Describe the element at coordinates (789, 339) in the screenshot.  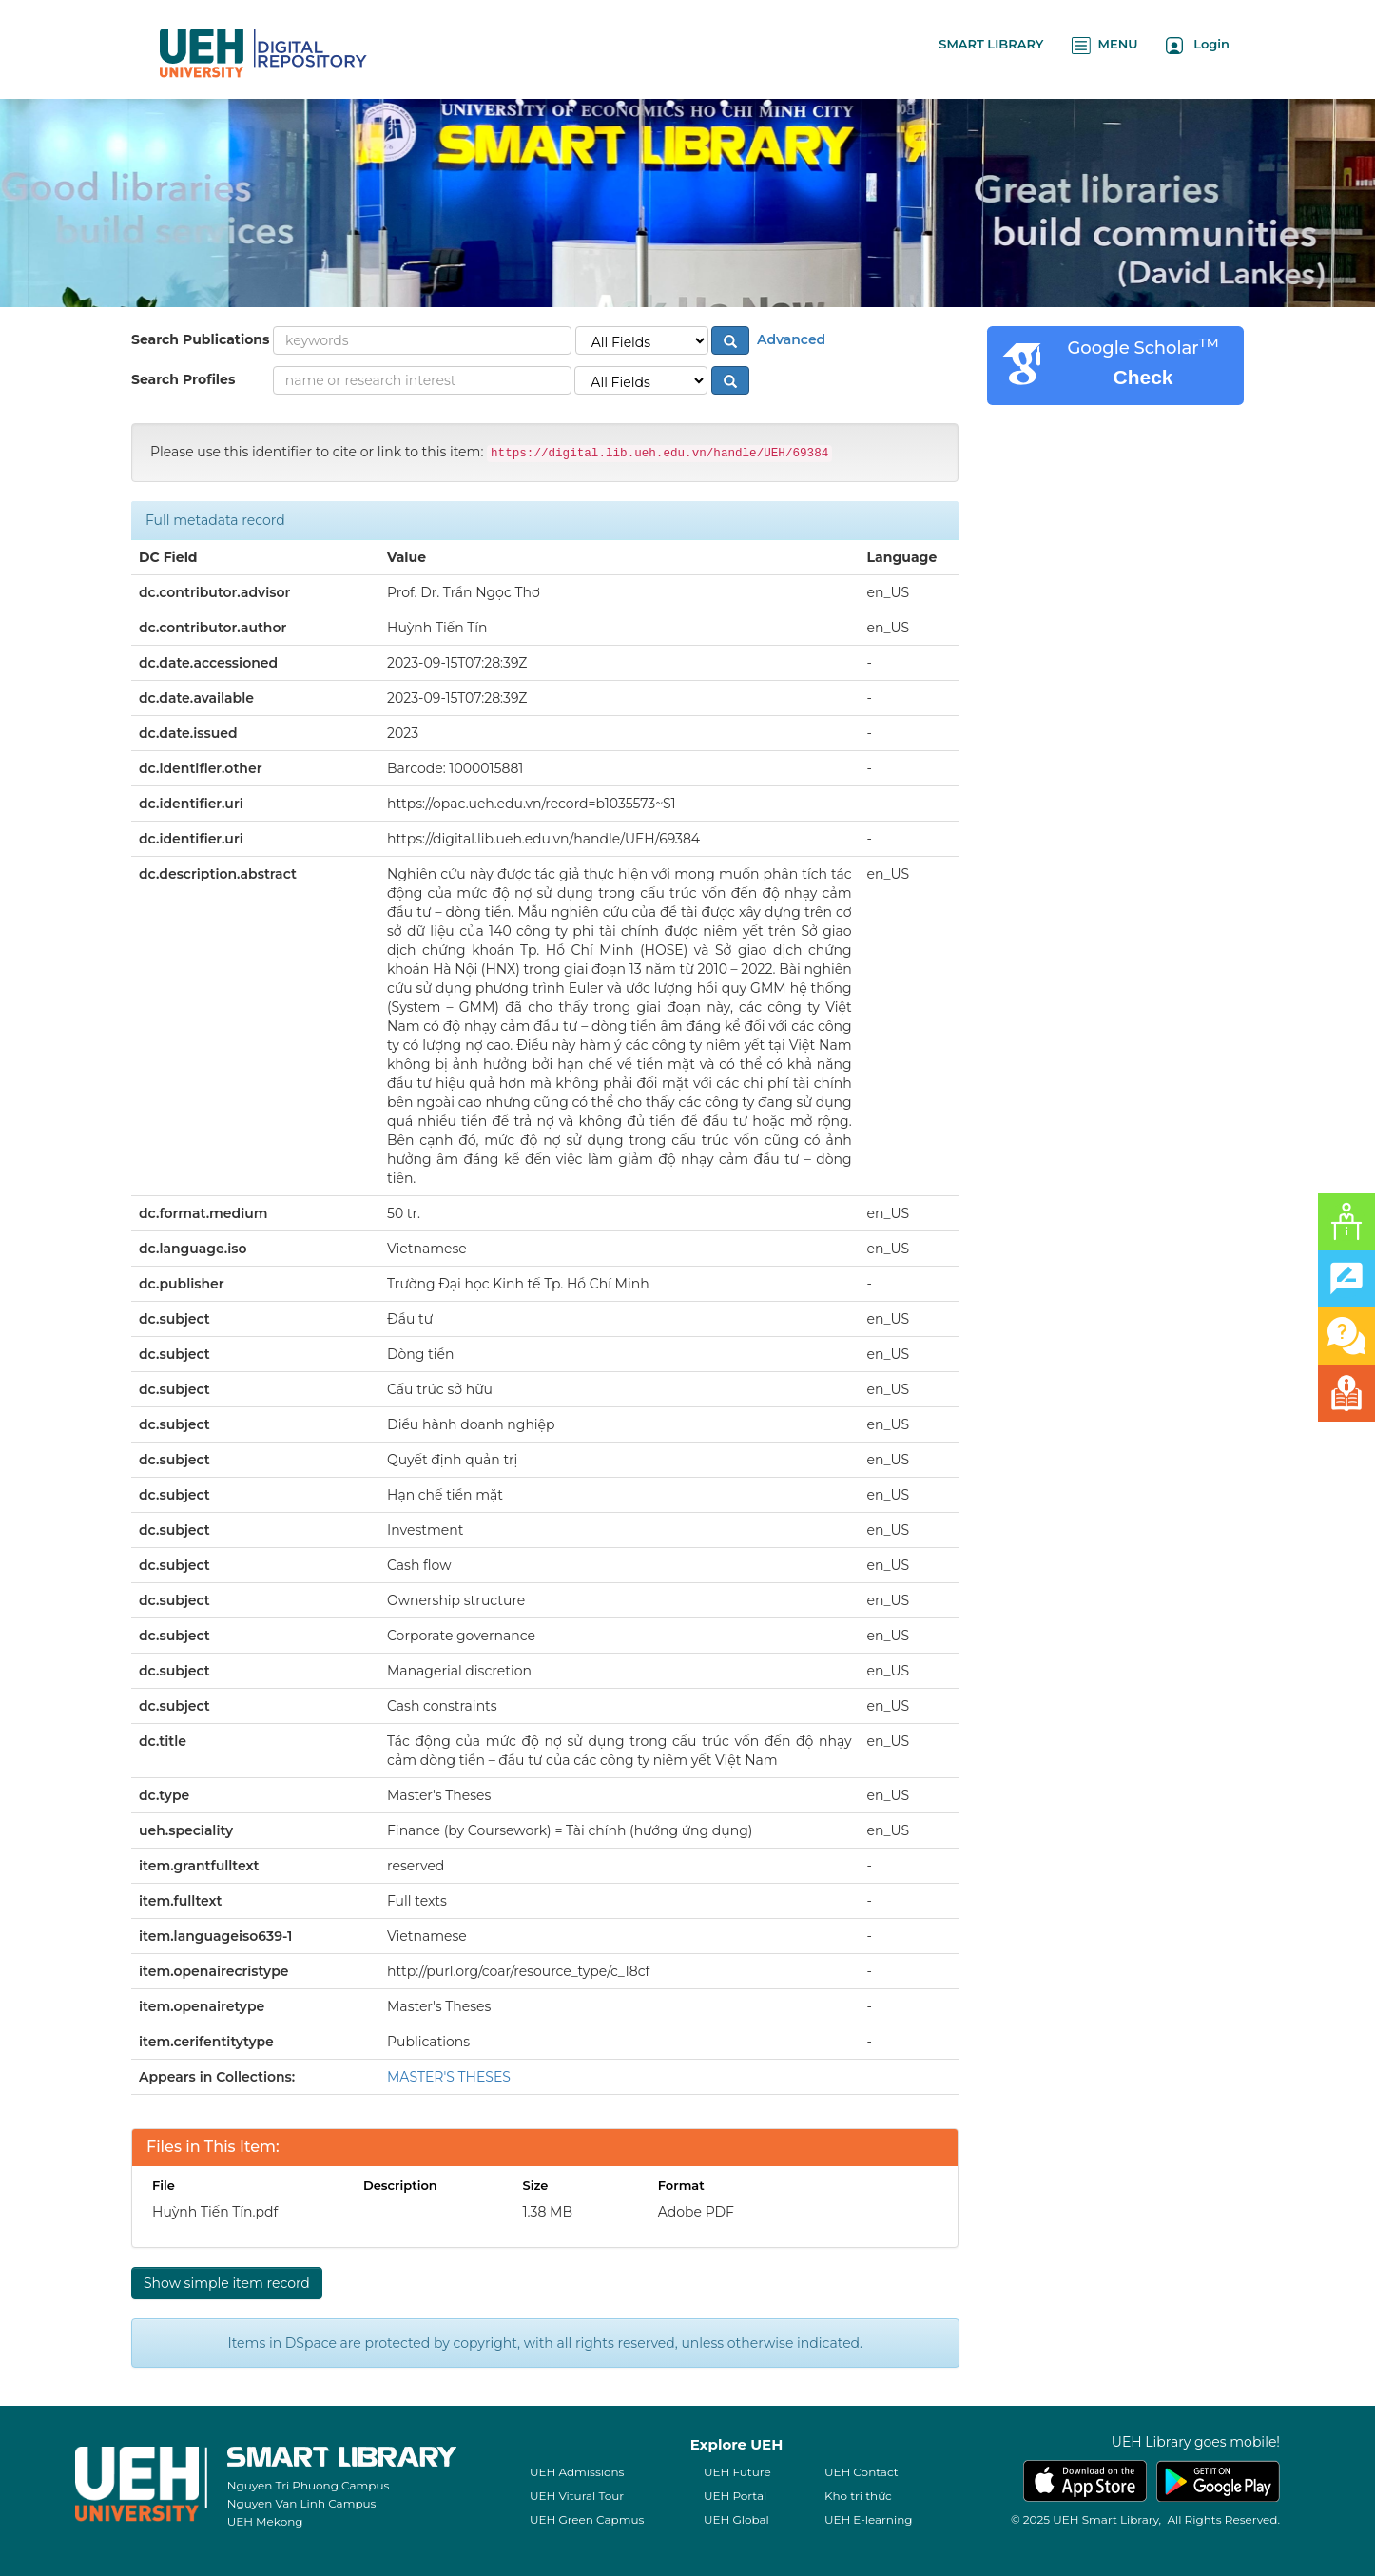
I see `Advanced` at that location.